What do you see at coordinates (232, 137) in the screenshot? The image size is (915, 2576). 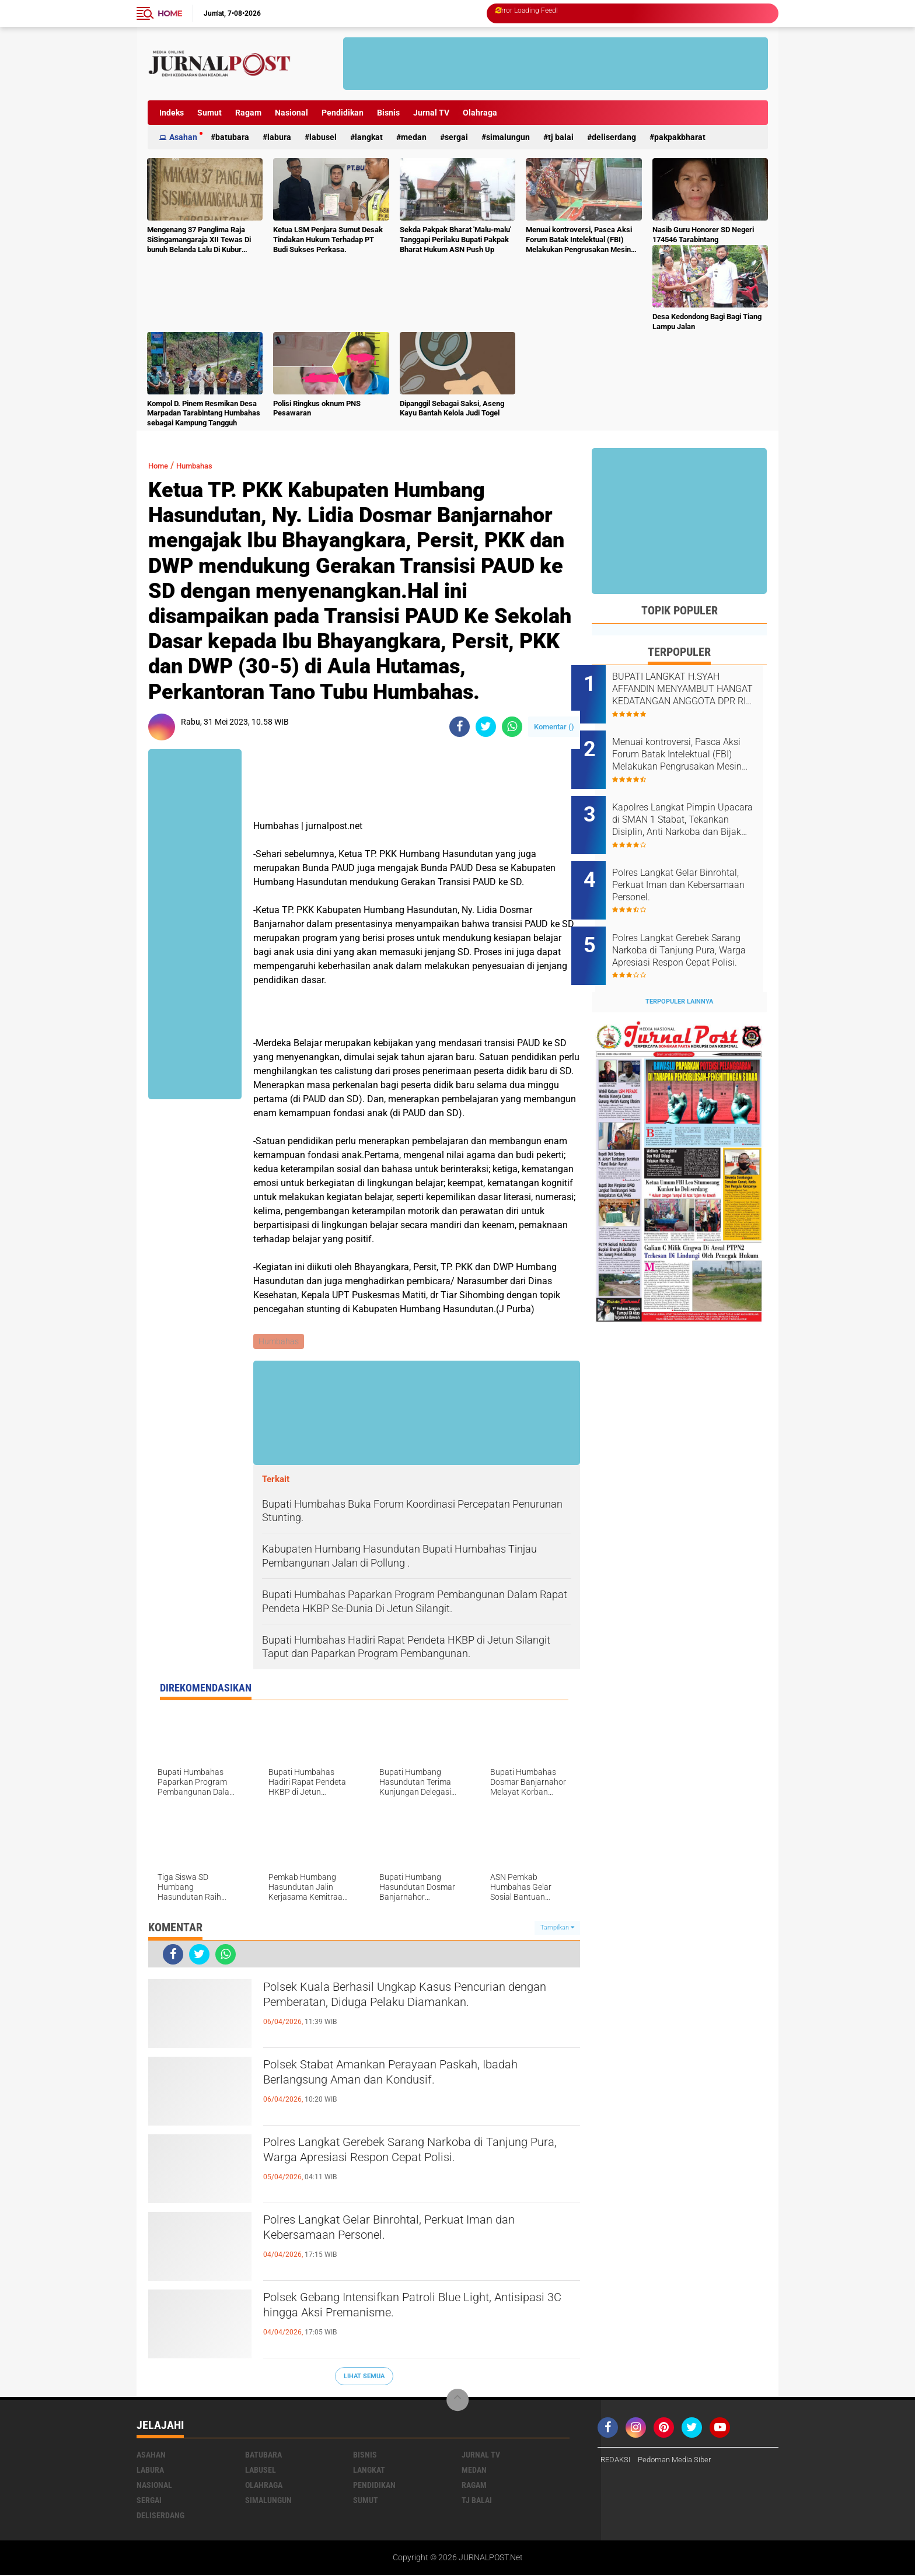 I see `Batubara` at bounding box center [232, 137].